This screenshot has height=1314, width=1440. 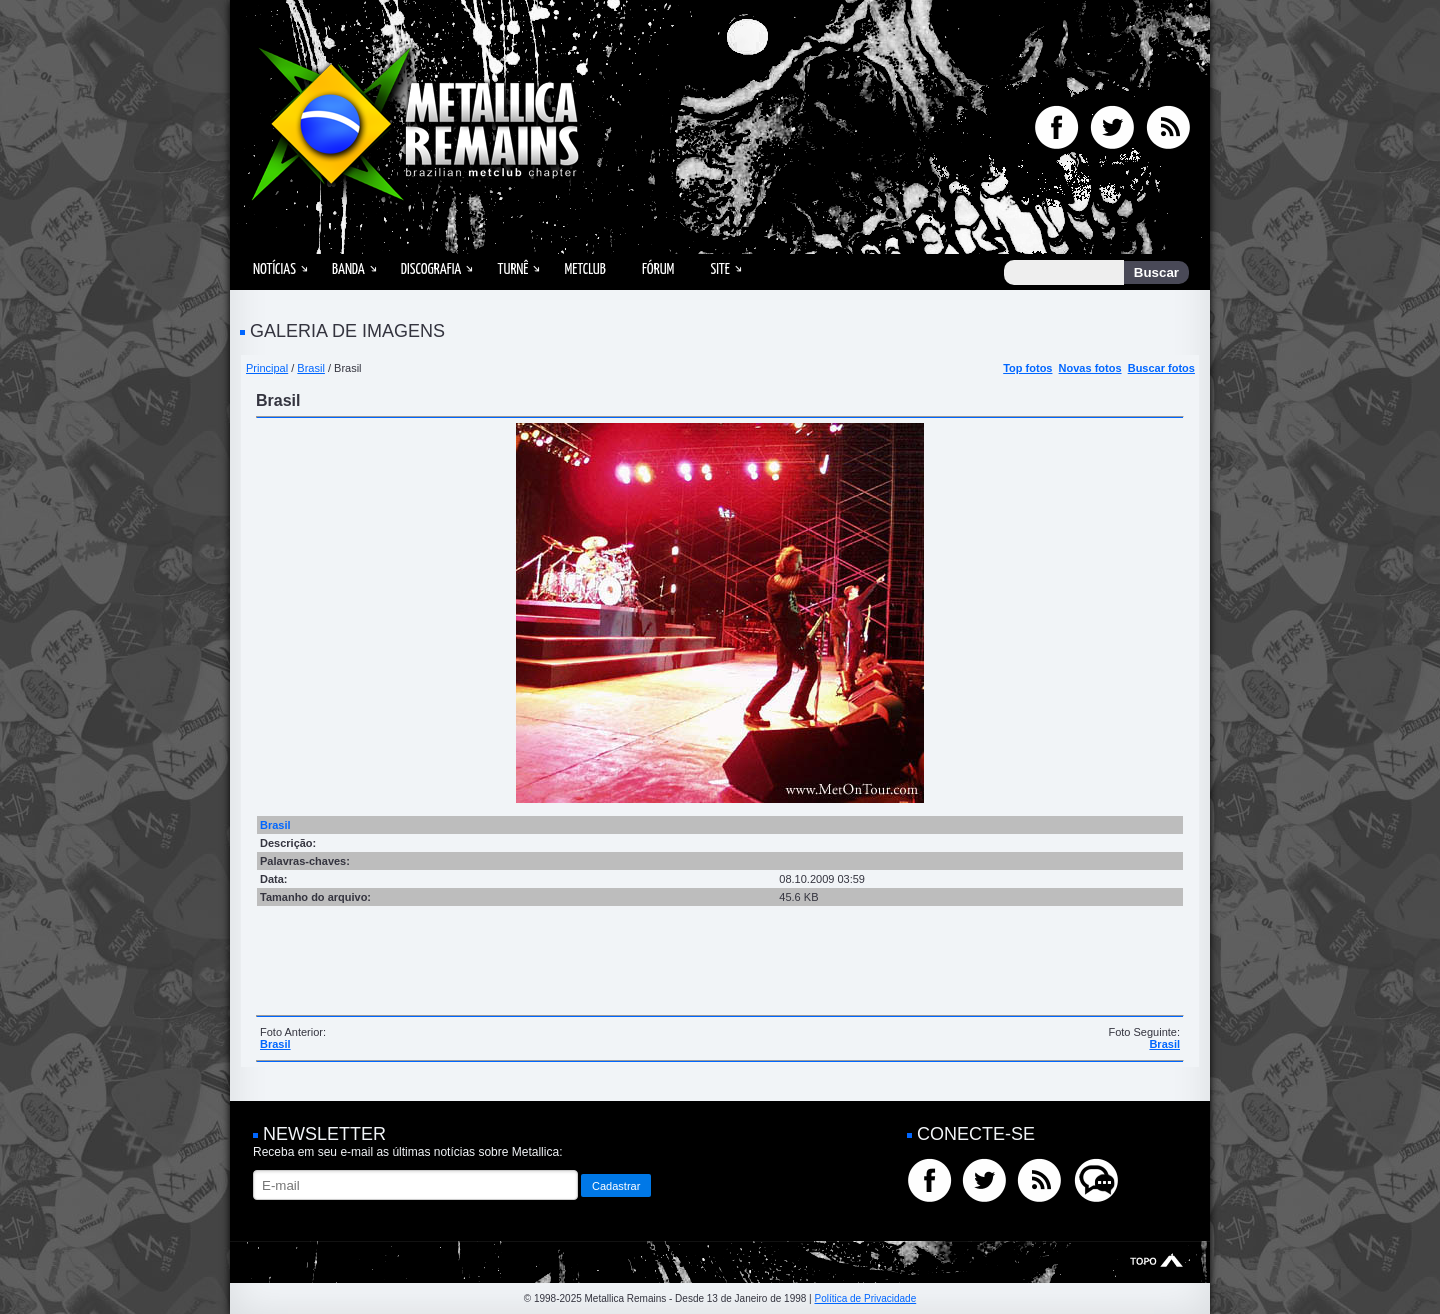 I want to click on MetClub, so click(x=584, y=269).